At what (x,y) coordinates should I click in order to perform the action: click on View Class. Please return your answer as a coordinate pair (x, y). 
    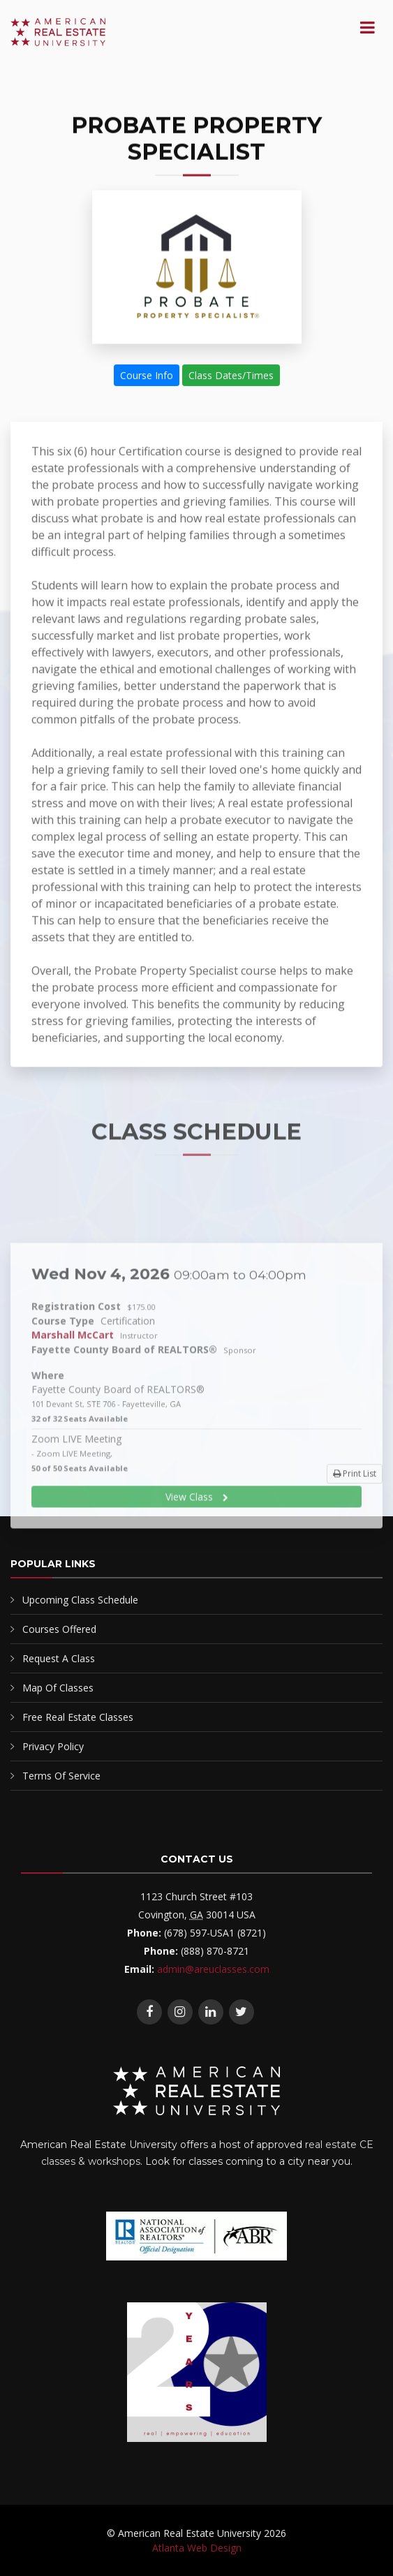
    Looking at the image, I should click on (196, 1581).